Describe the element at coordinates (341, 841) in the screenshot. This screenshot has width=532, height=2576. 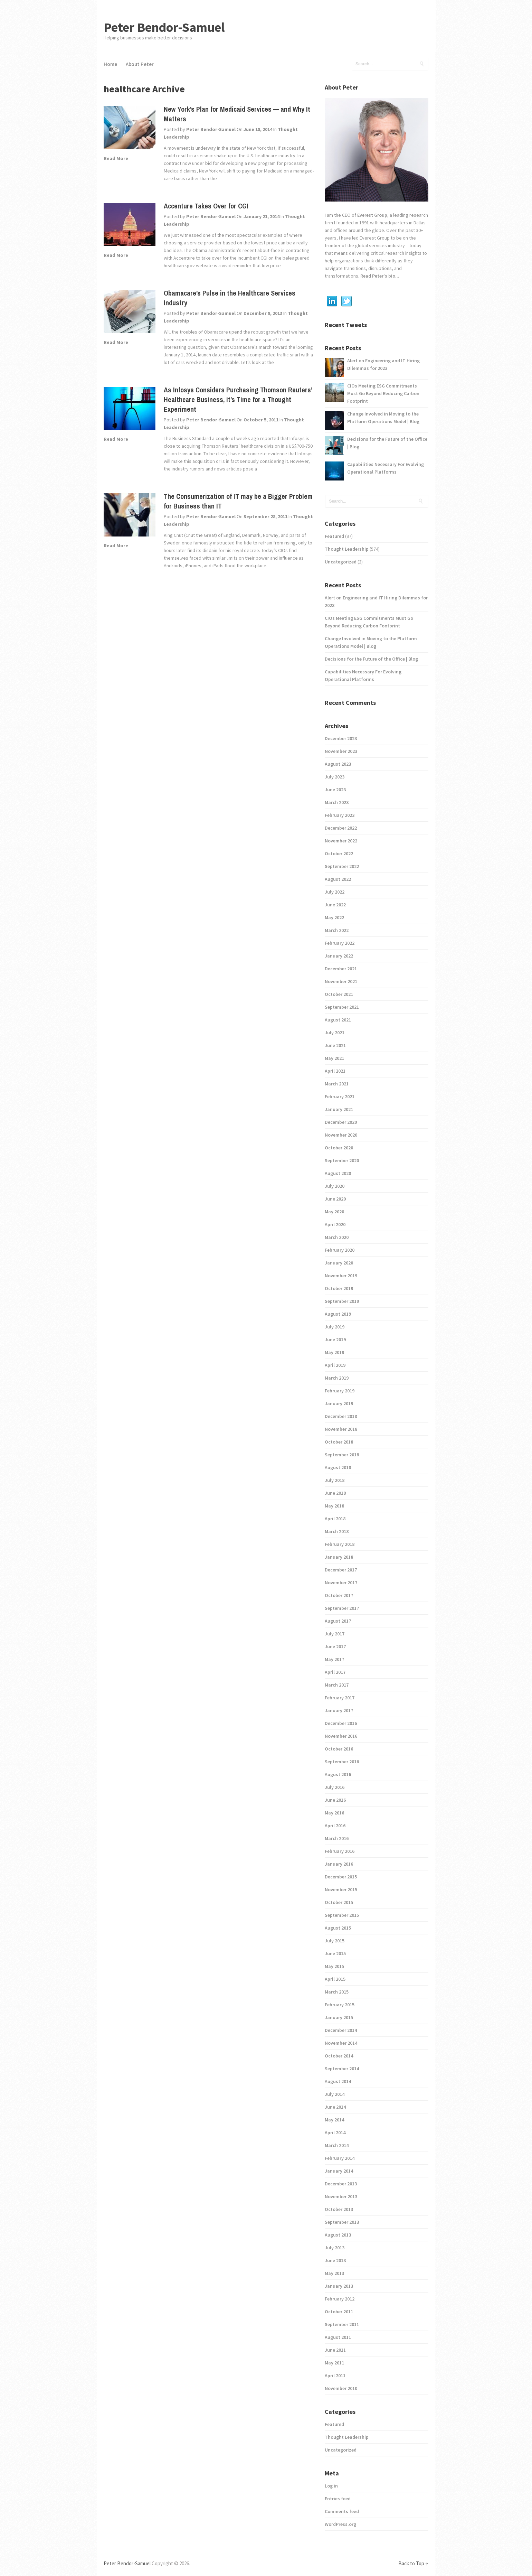
I see `November 2022` at that location.